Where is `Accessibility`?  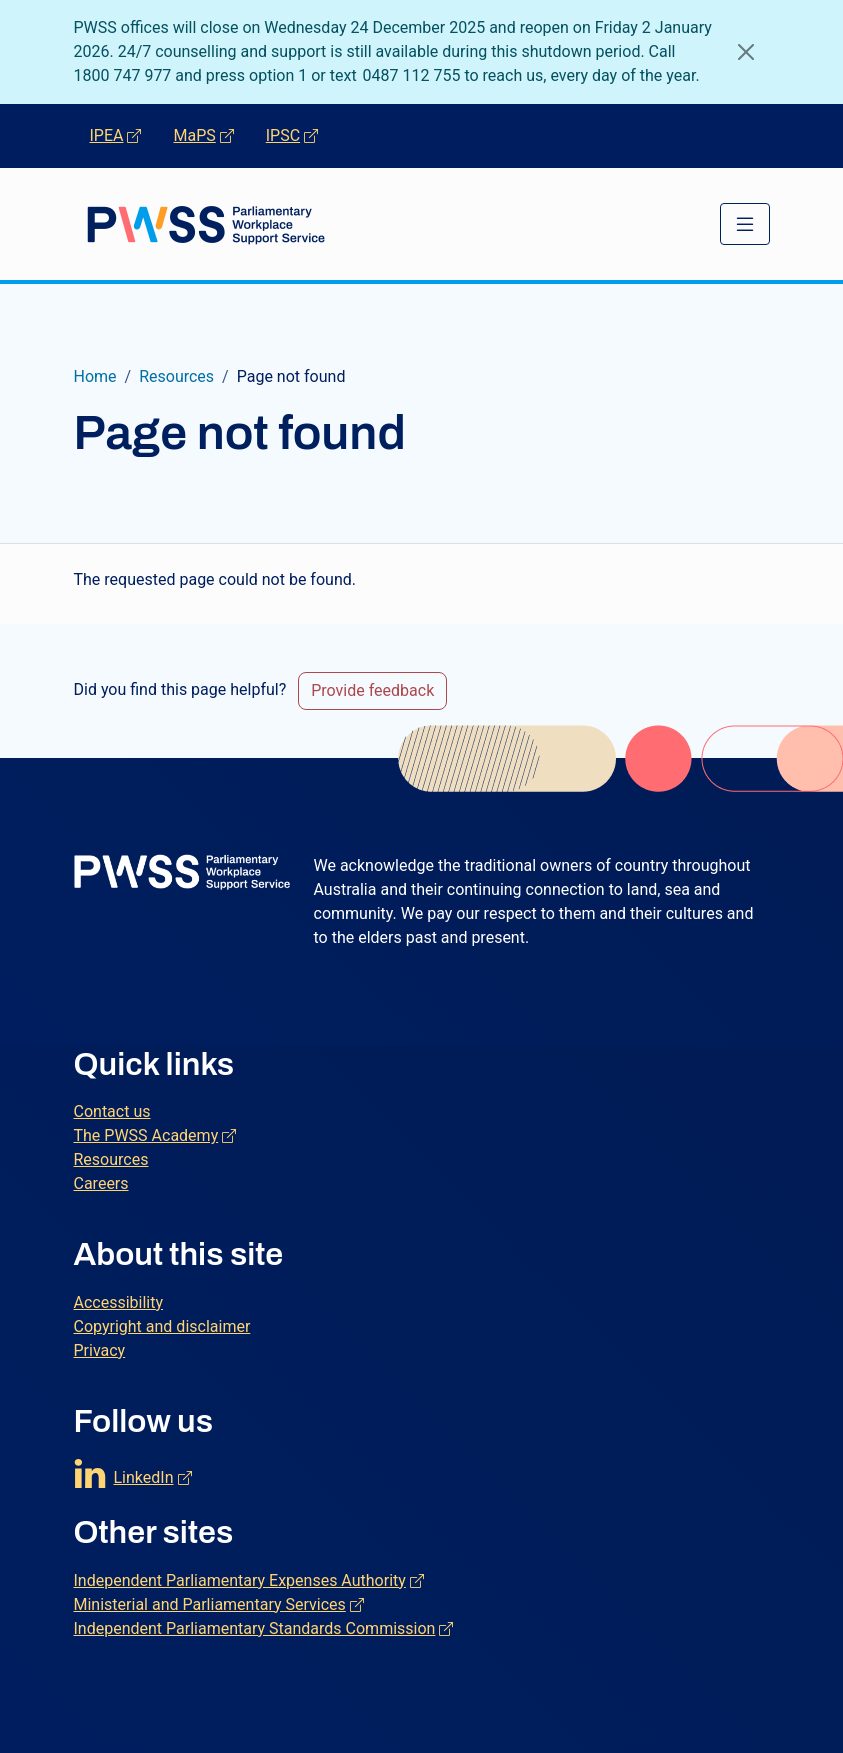
Accessibility is located at coordinates (119, 1302).